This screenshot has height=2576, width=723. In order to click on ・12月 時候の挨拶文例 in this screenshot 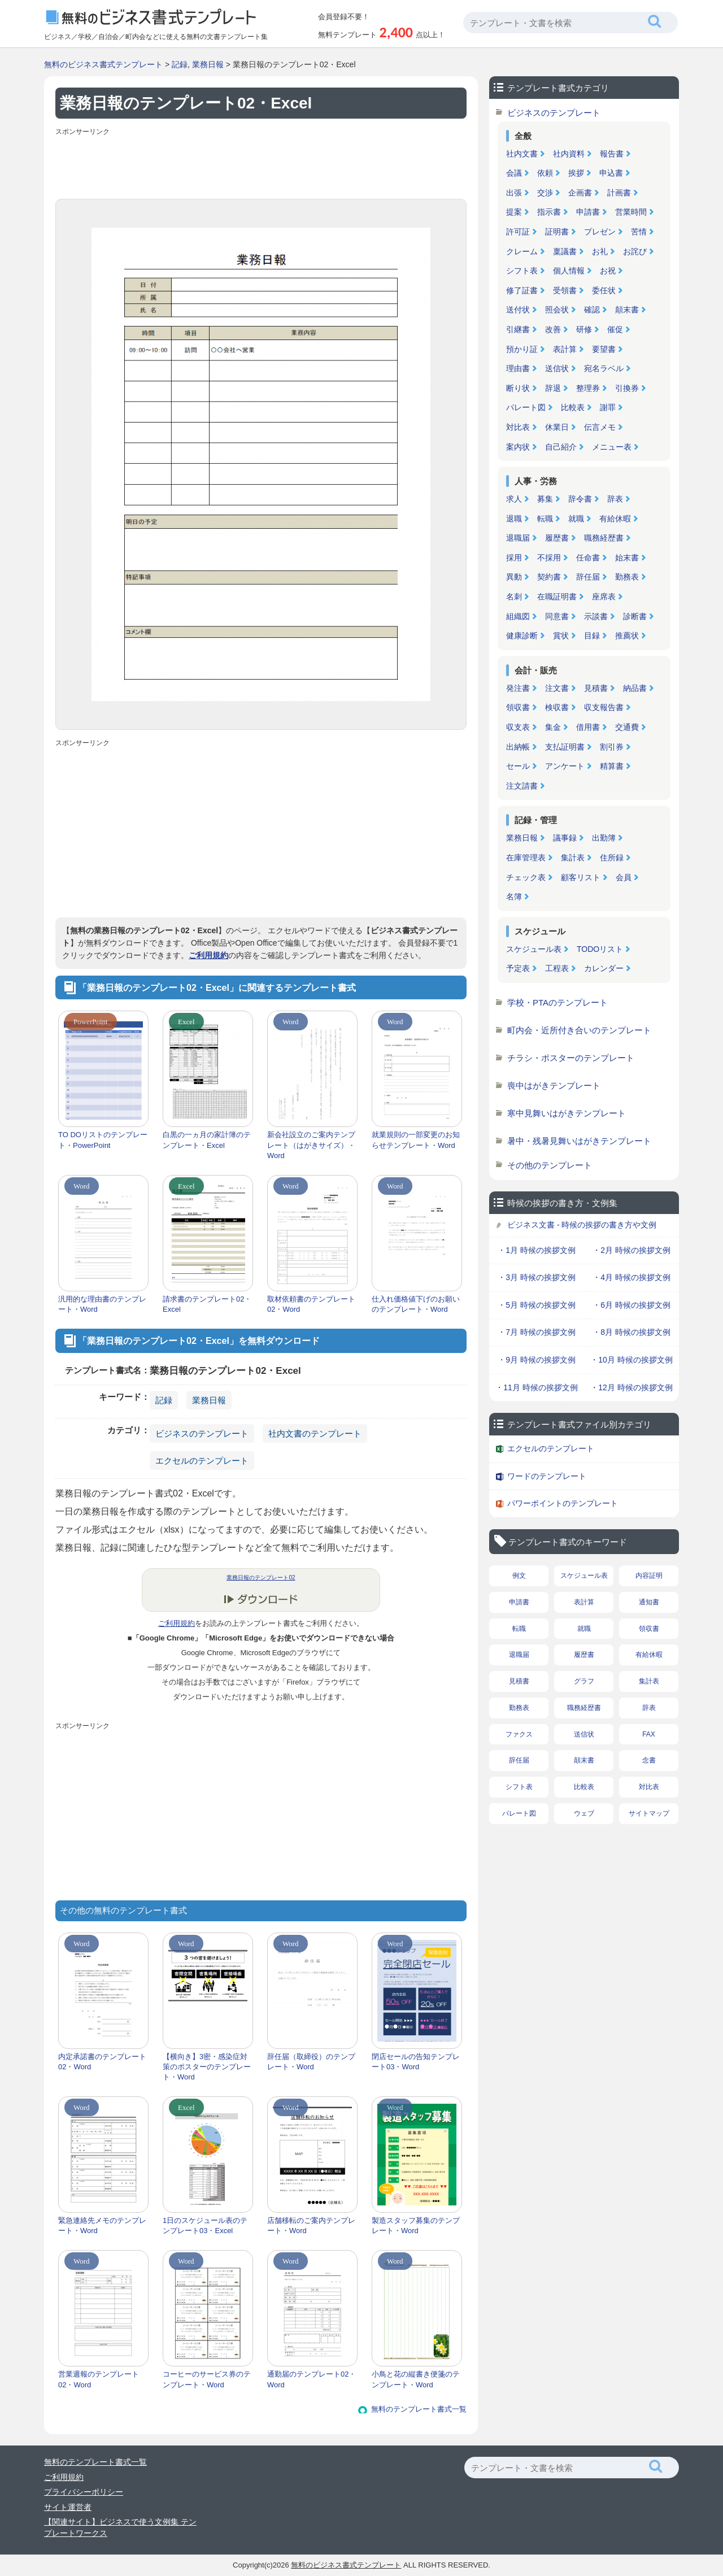, I will do `click(631, 1387)`.